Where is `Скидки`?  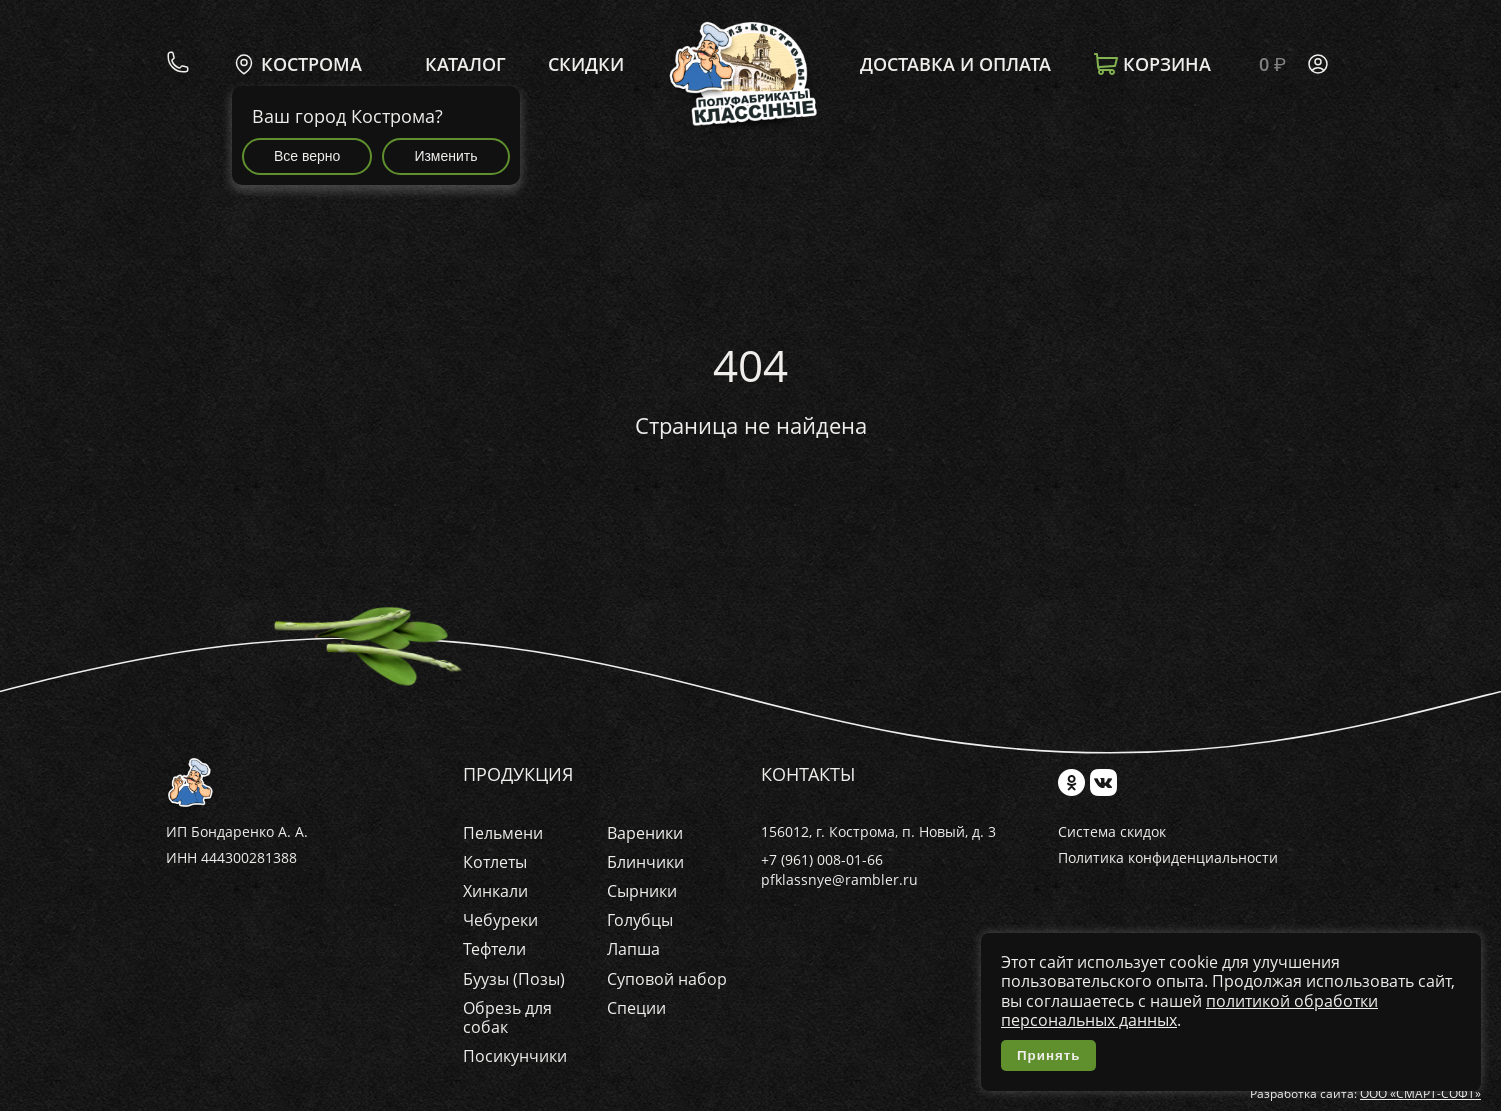 Скидки is located at coordinates (586, 65).